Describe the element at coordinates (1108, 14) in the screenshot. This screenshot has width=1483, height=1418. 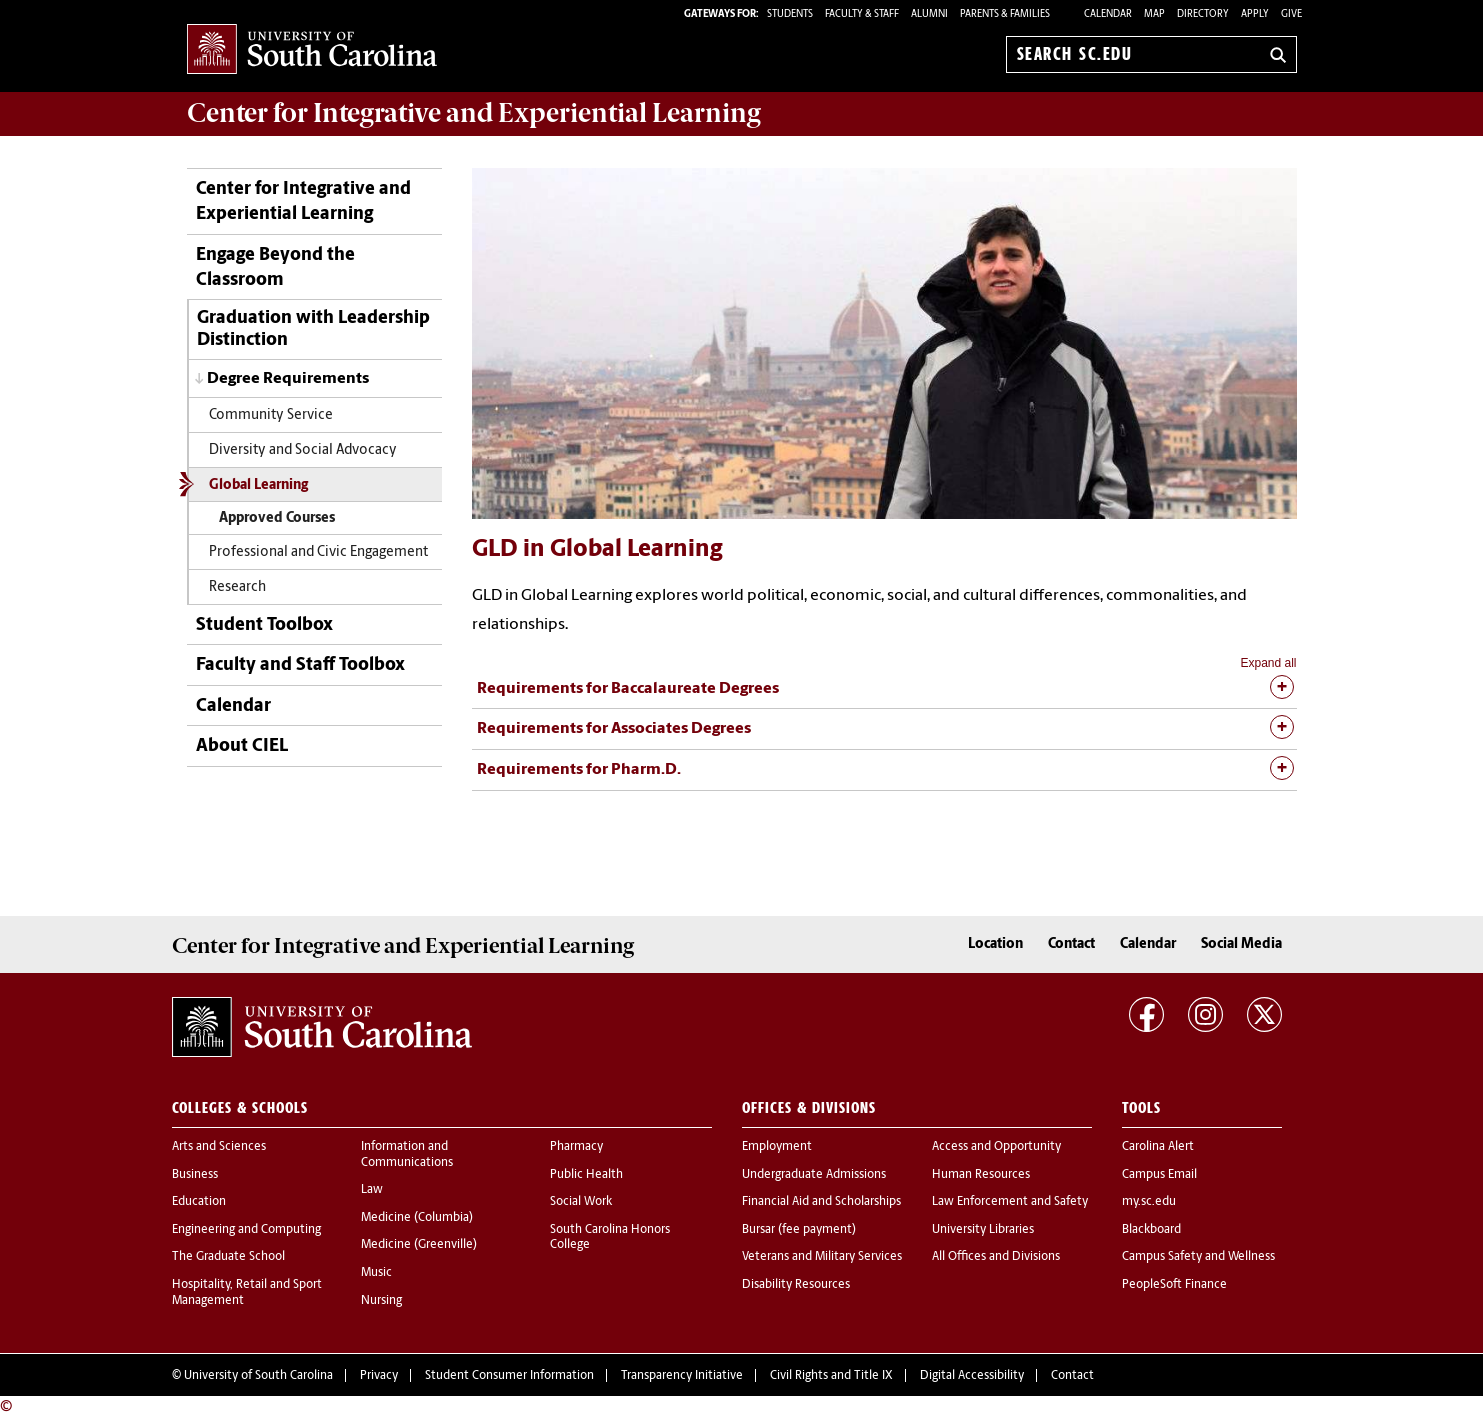
I see `Calendar` at that location.